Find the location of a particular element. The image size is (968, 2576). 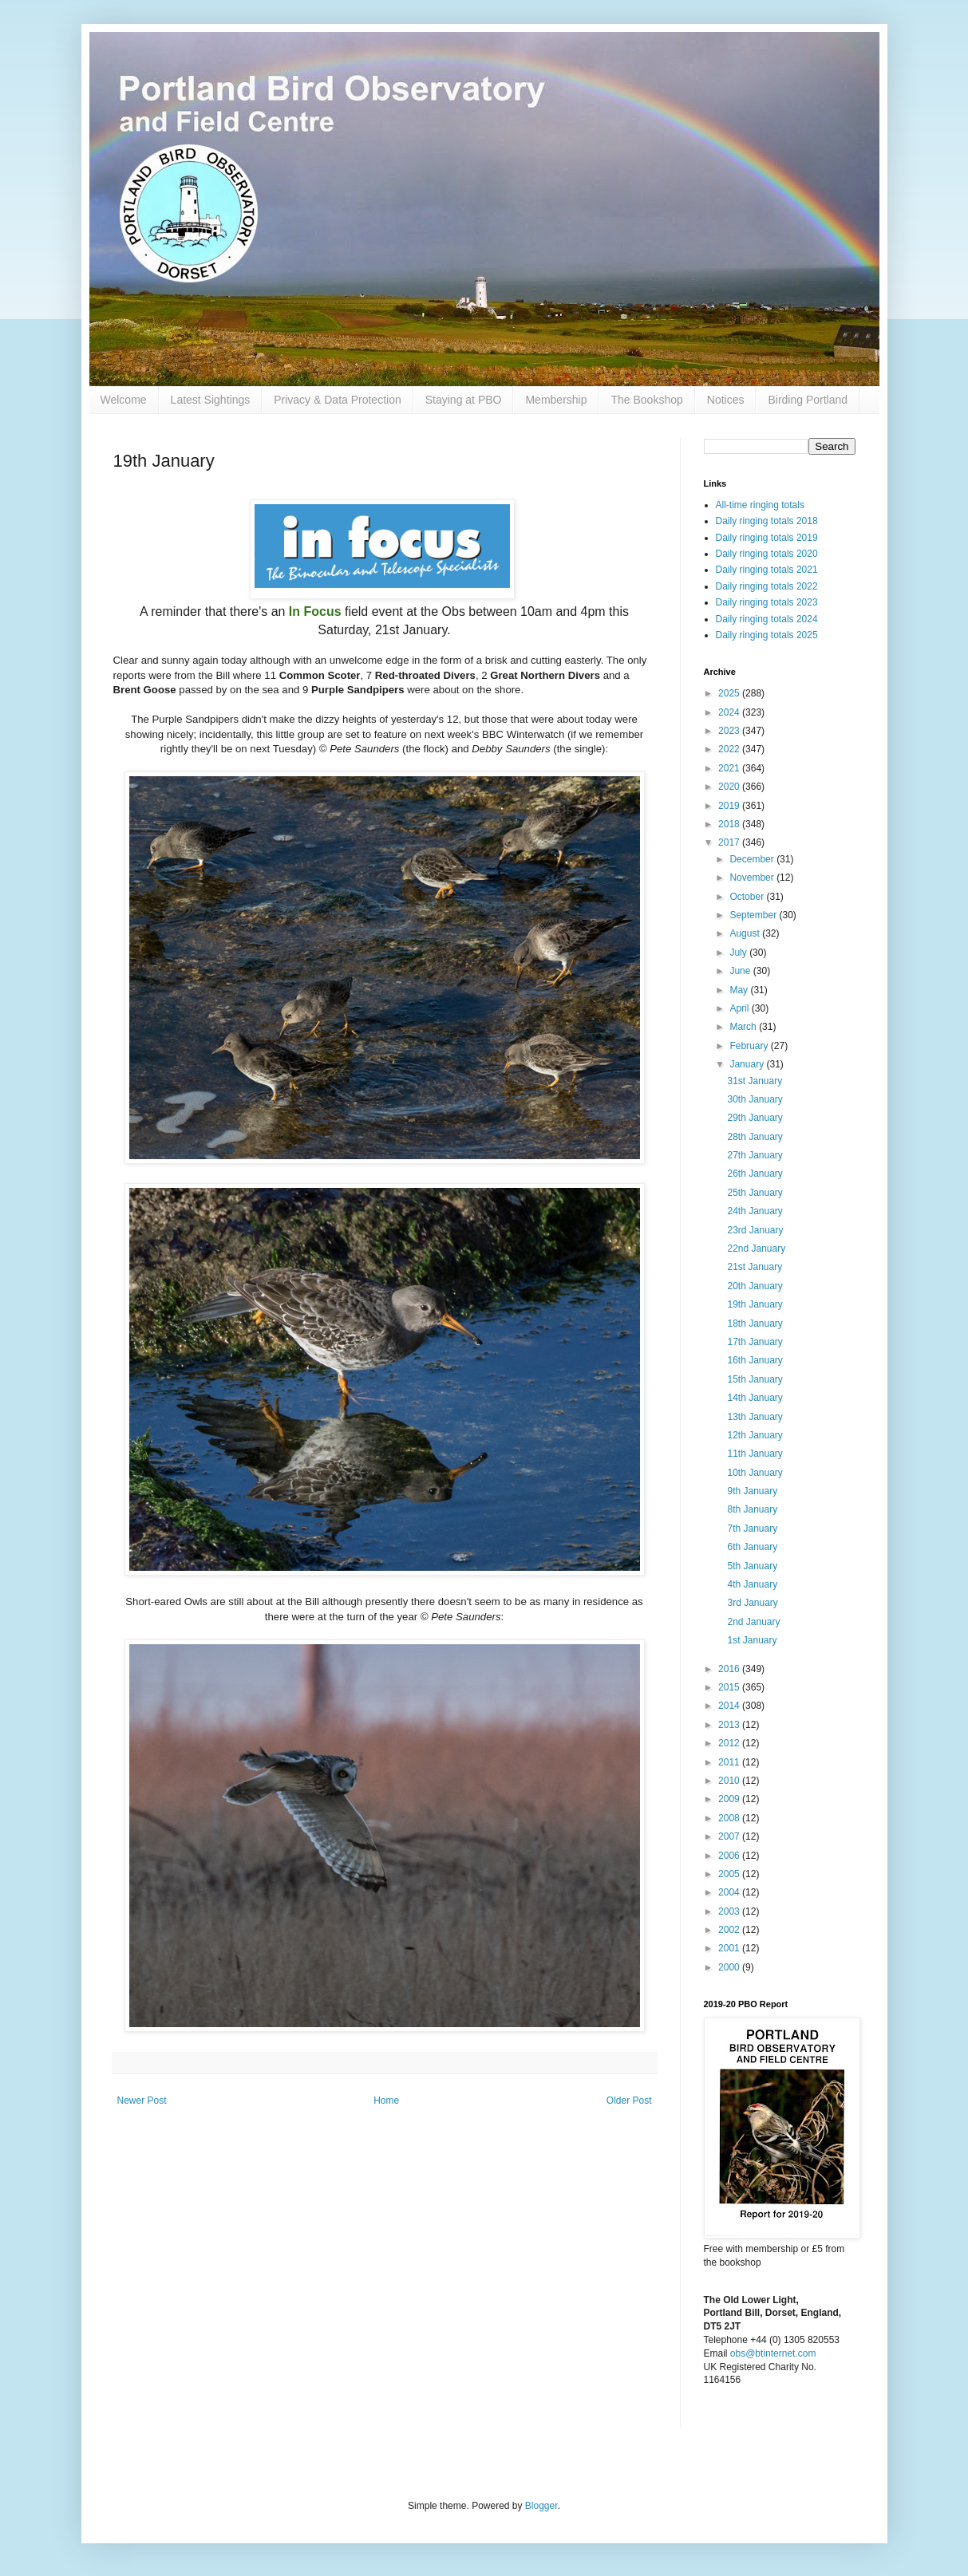

2005 is located at coordinates (730, 1874).